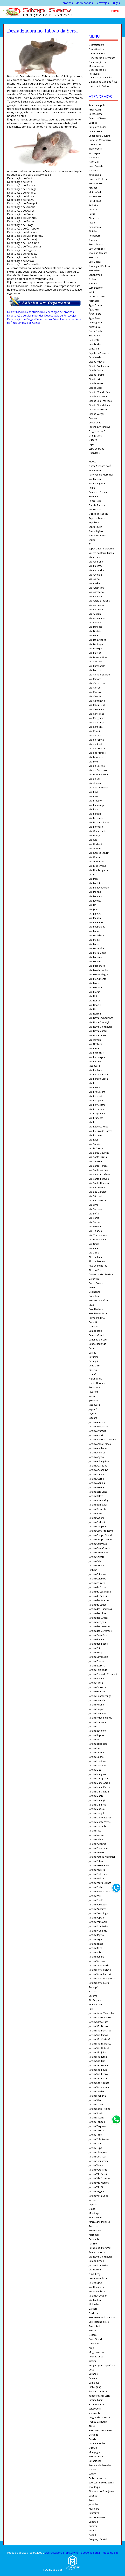 The height and width of the screenshot is (2576, 125). What do you see at coordinates (92, 2330) in the screenshot?
I see `Santos` at bounding box center [92, 2330].